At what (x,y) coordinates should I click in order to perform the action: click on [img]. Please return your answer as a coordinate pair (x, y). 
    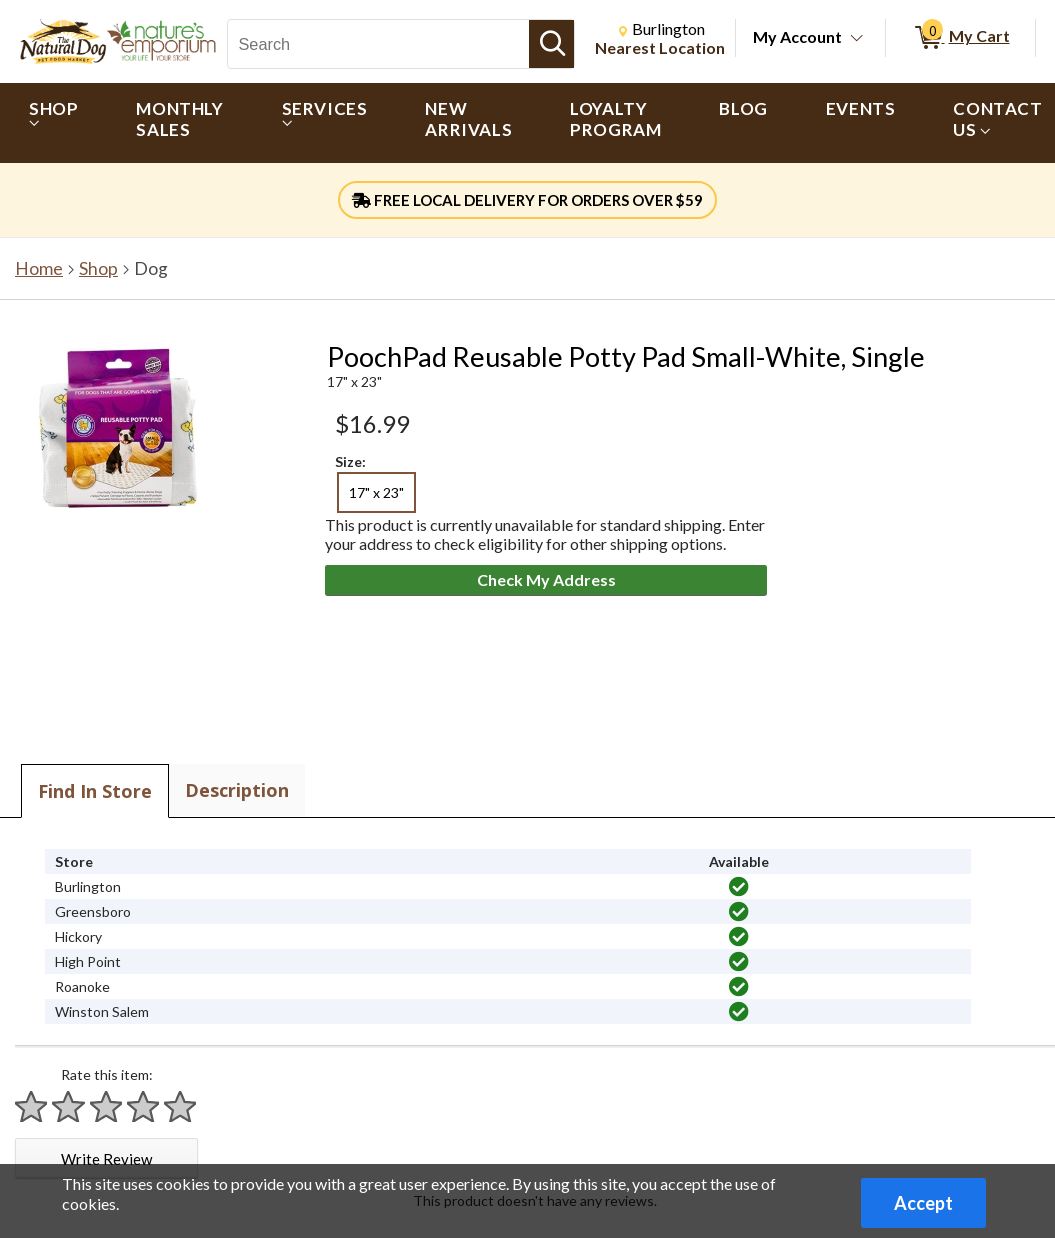
    Looking at the image, I should click on (739, 887).